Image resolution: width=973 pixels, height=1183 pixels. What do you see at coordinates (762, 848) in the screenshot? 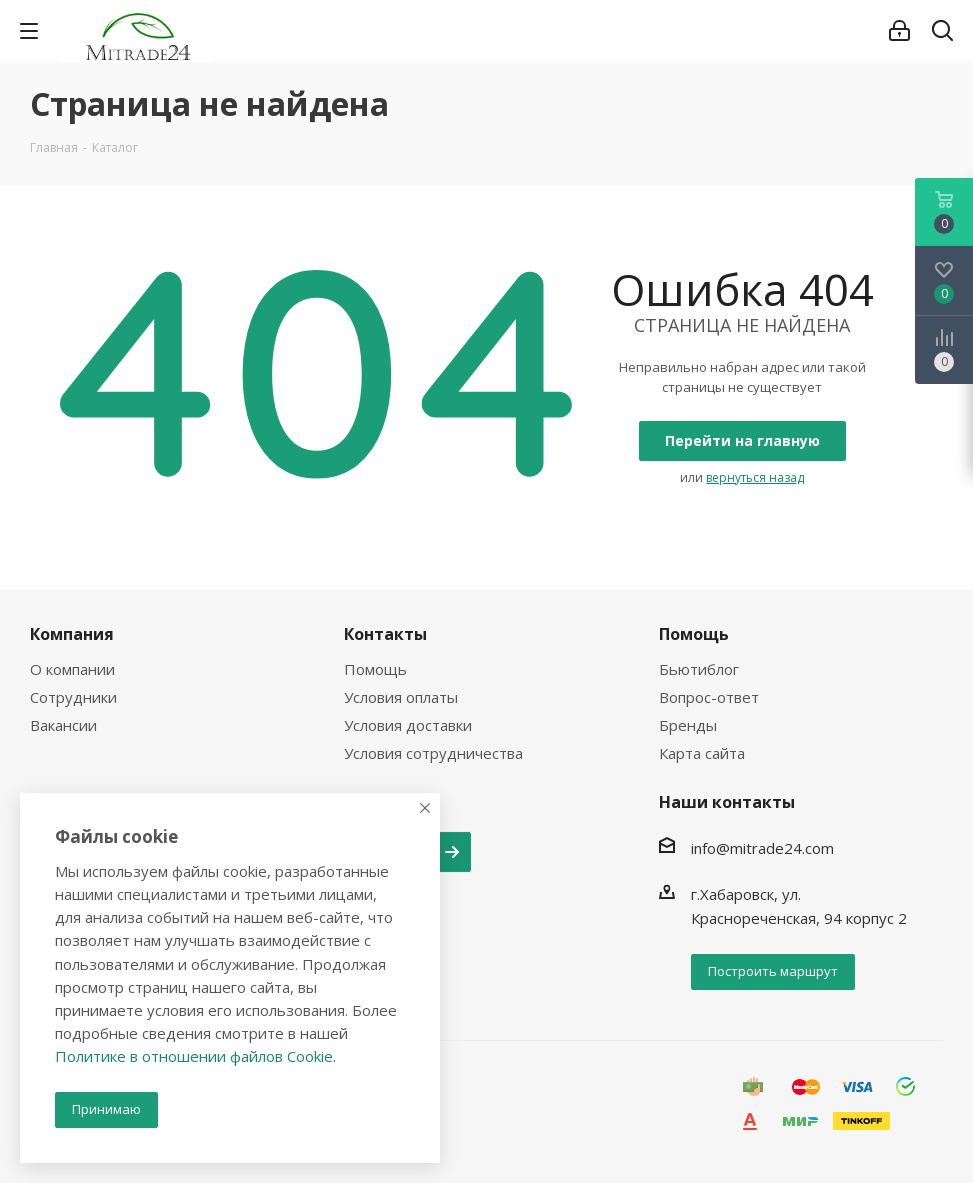
I see `info@mitrade24.com` at bounding box center [762, 848].